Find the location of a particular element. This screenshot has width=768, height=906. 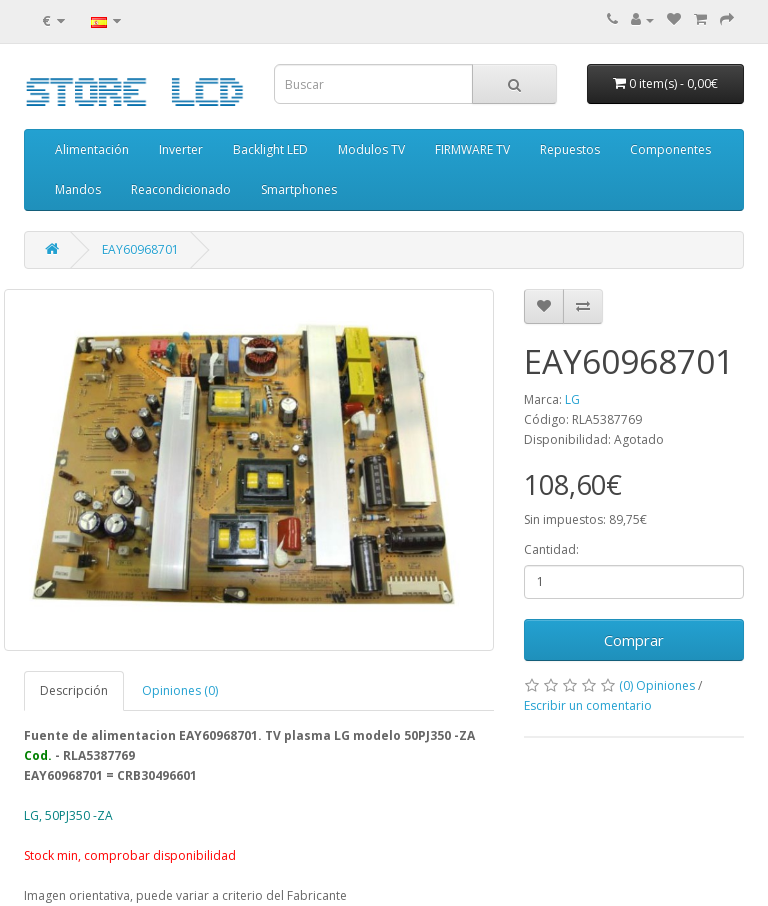

(0) Opiniones is located at coordinates (657, 685).